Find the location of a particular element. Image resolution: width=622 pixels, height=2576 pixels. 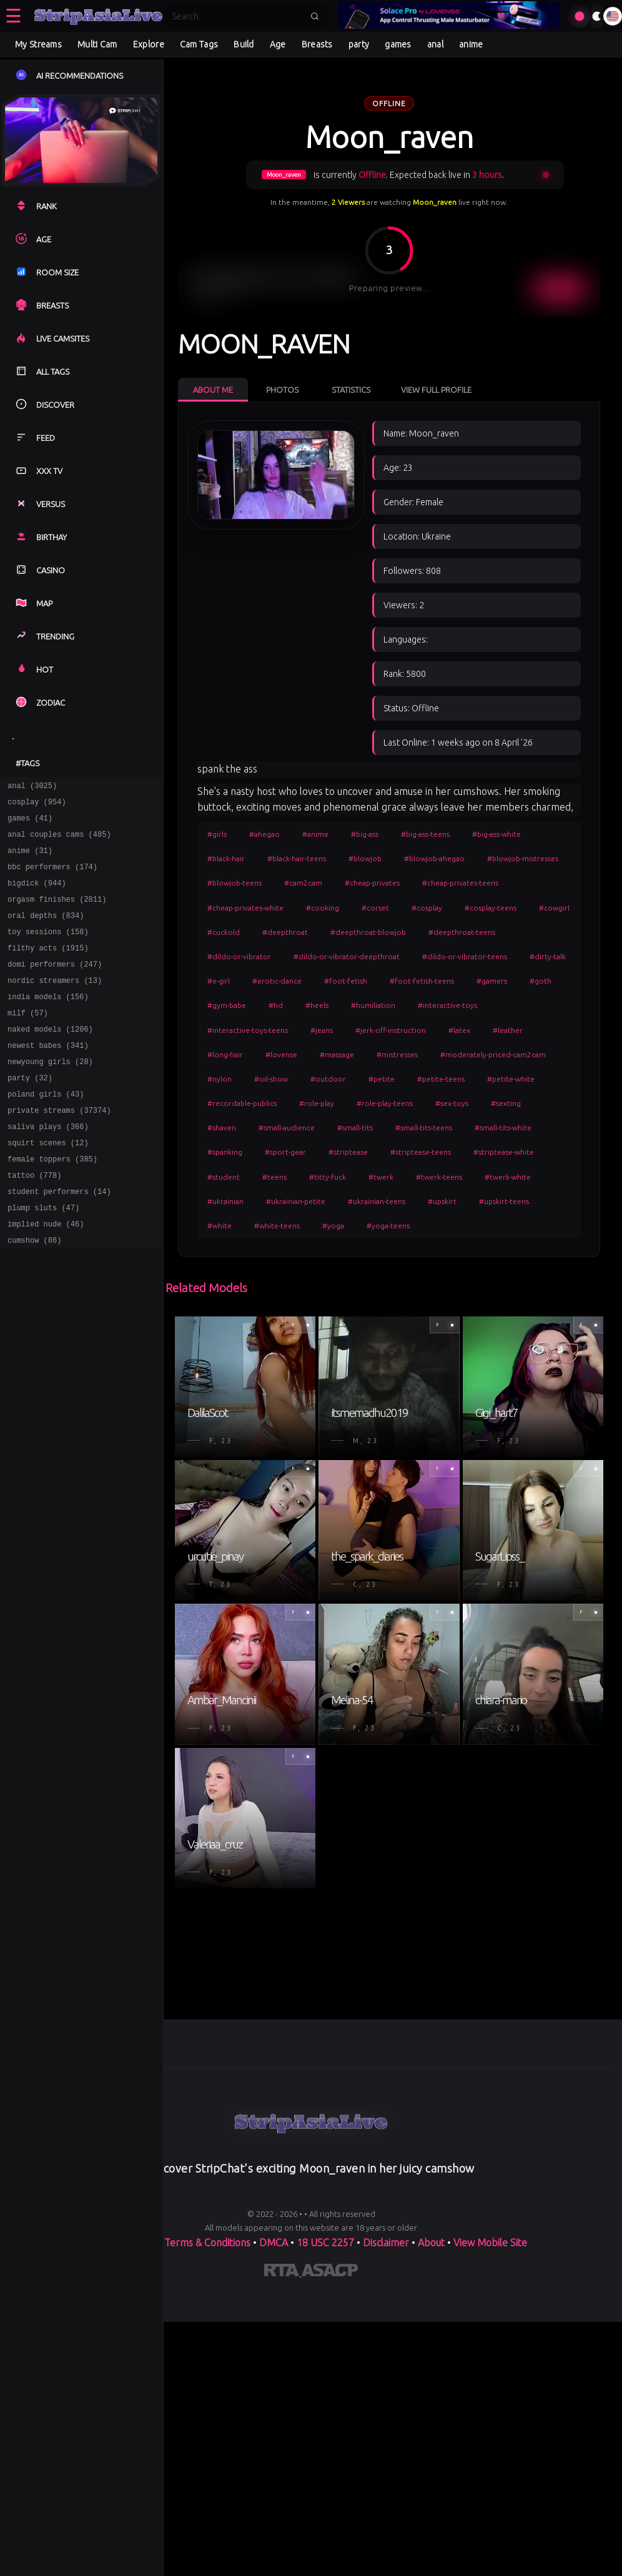

#twerk-teens is located at coordinates (439, 1177).